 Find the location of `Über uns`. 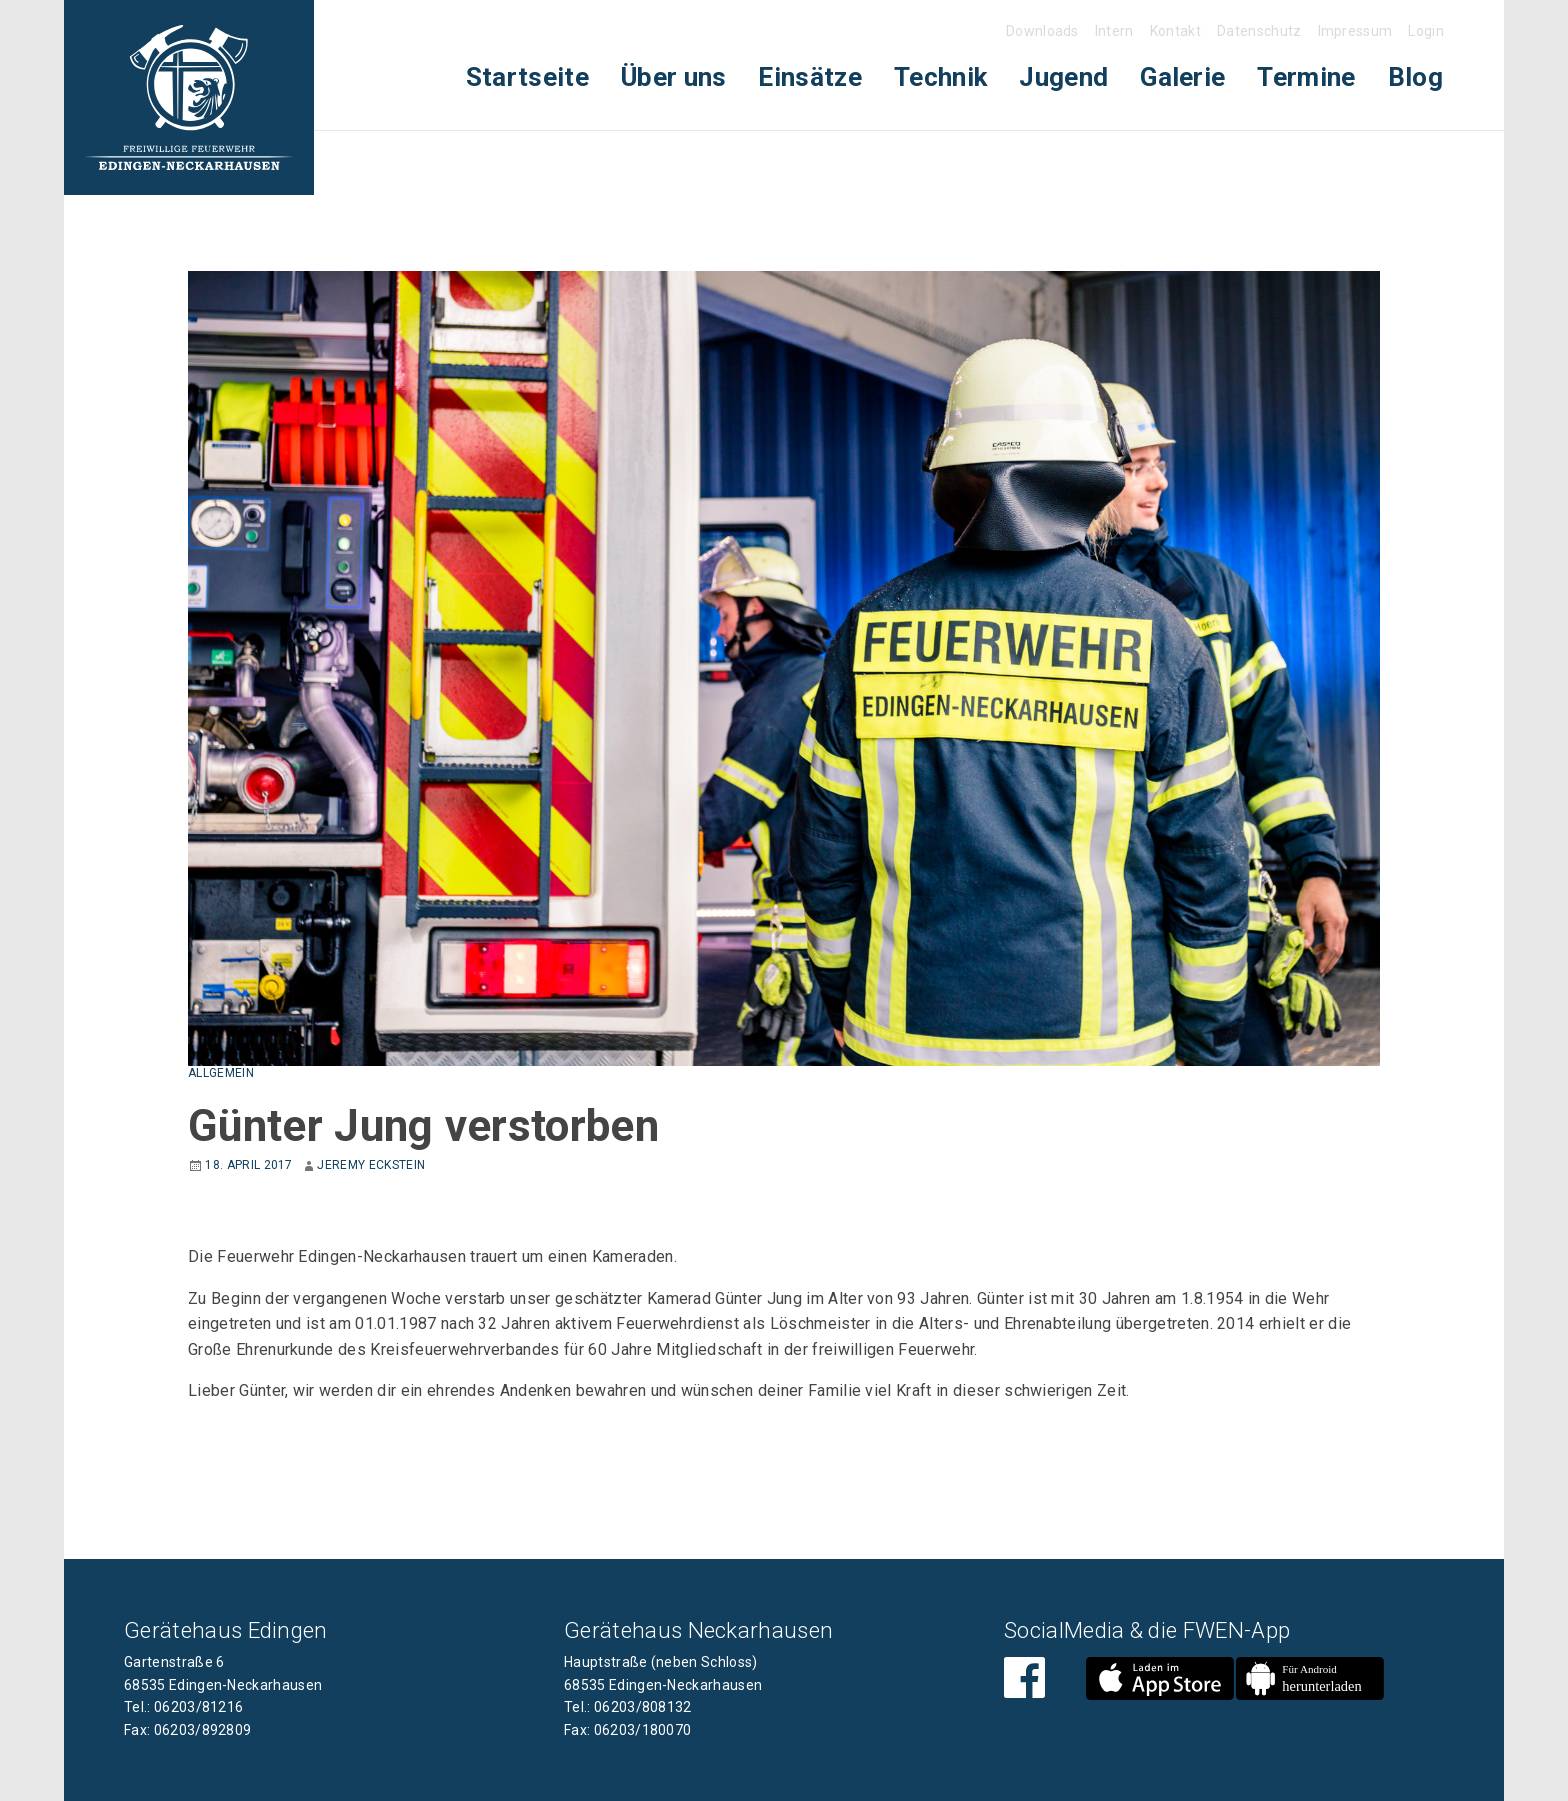

Über uns is located at coordinates (674, 77).